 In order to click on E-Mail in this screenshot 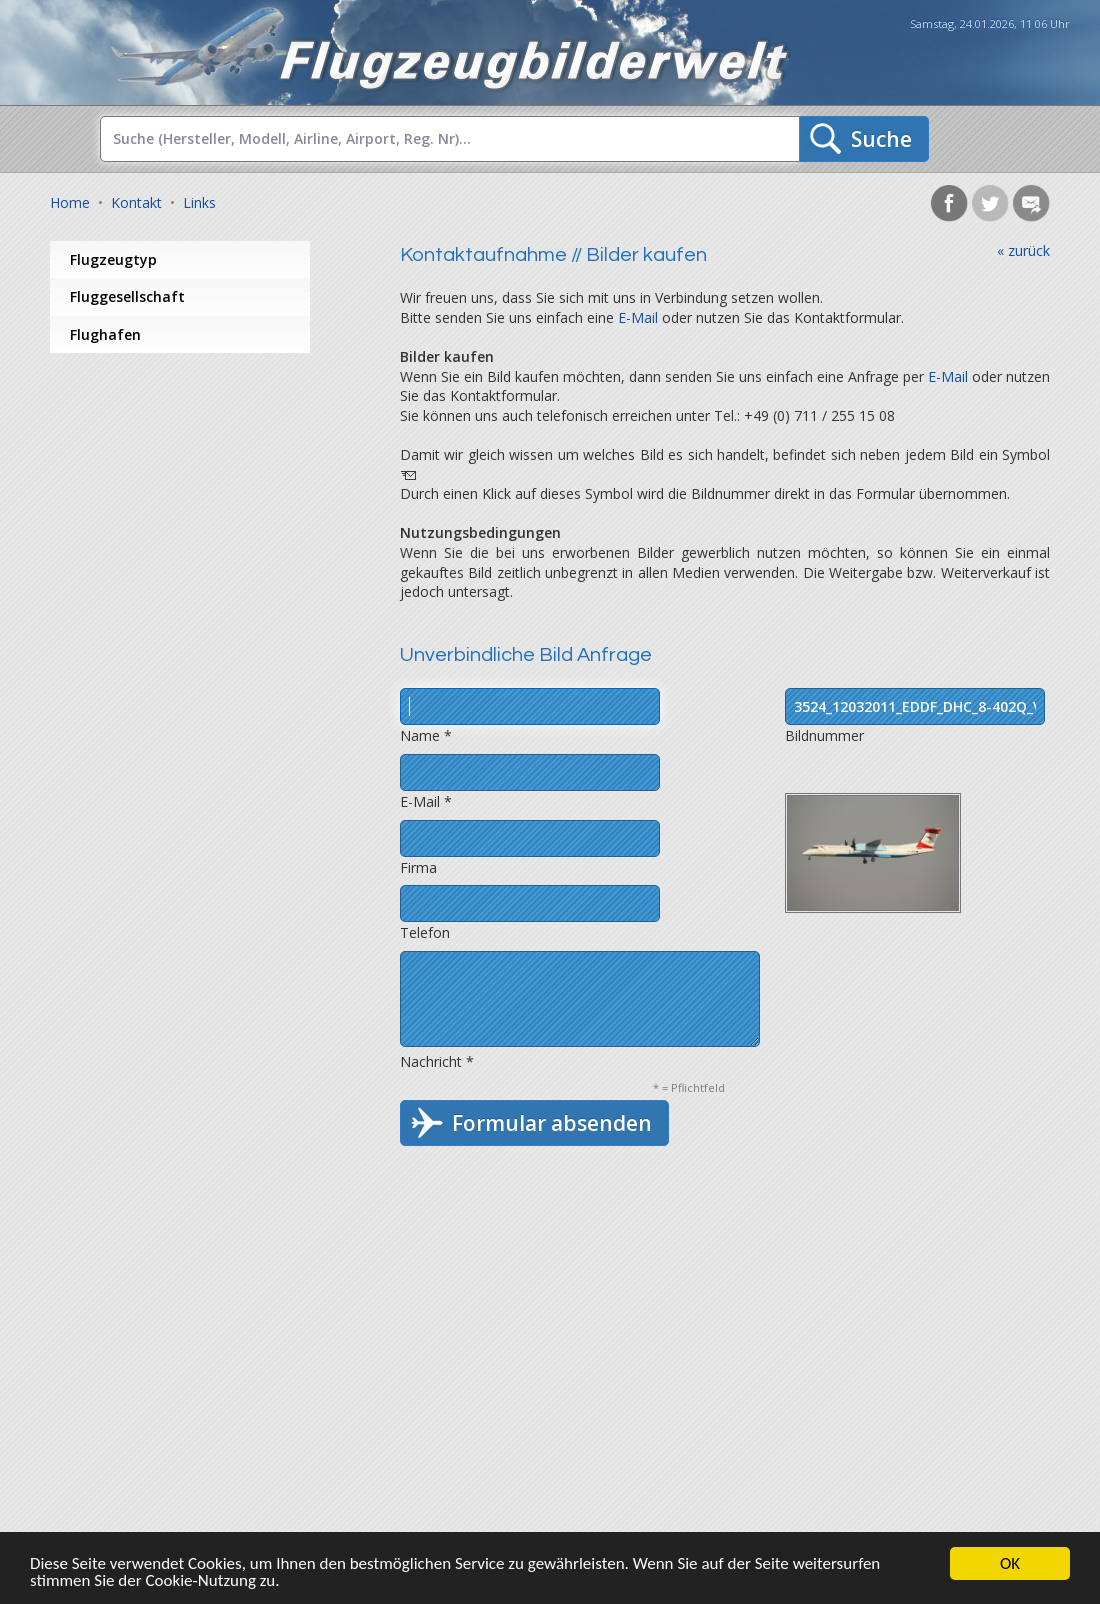, I will do `click(638, 317)`.